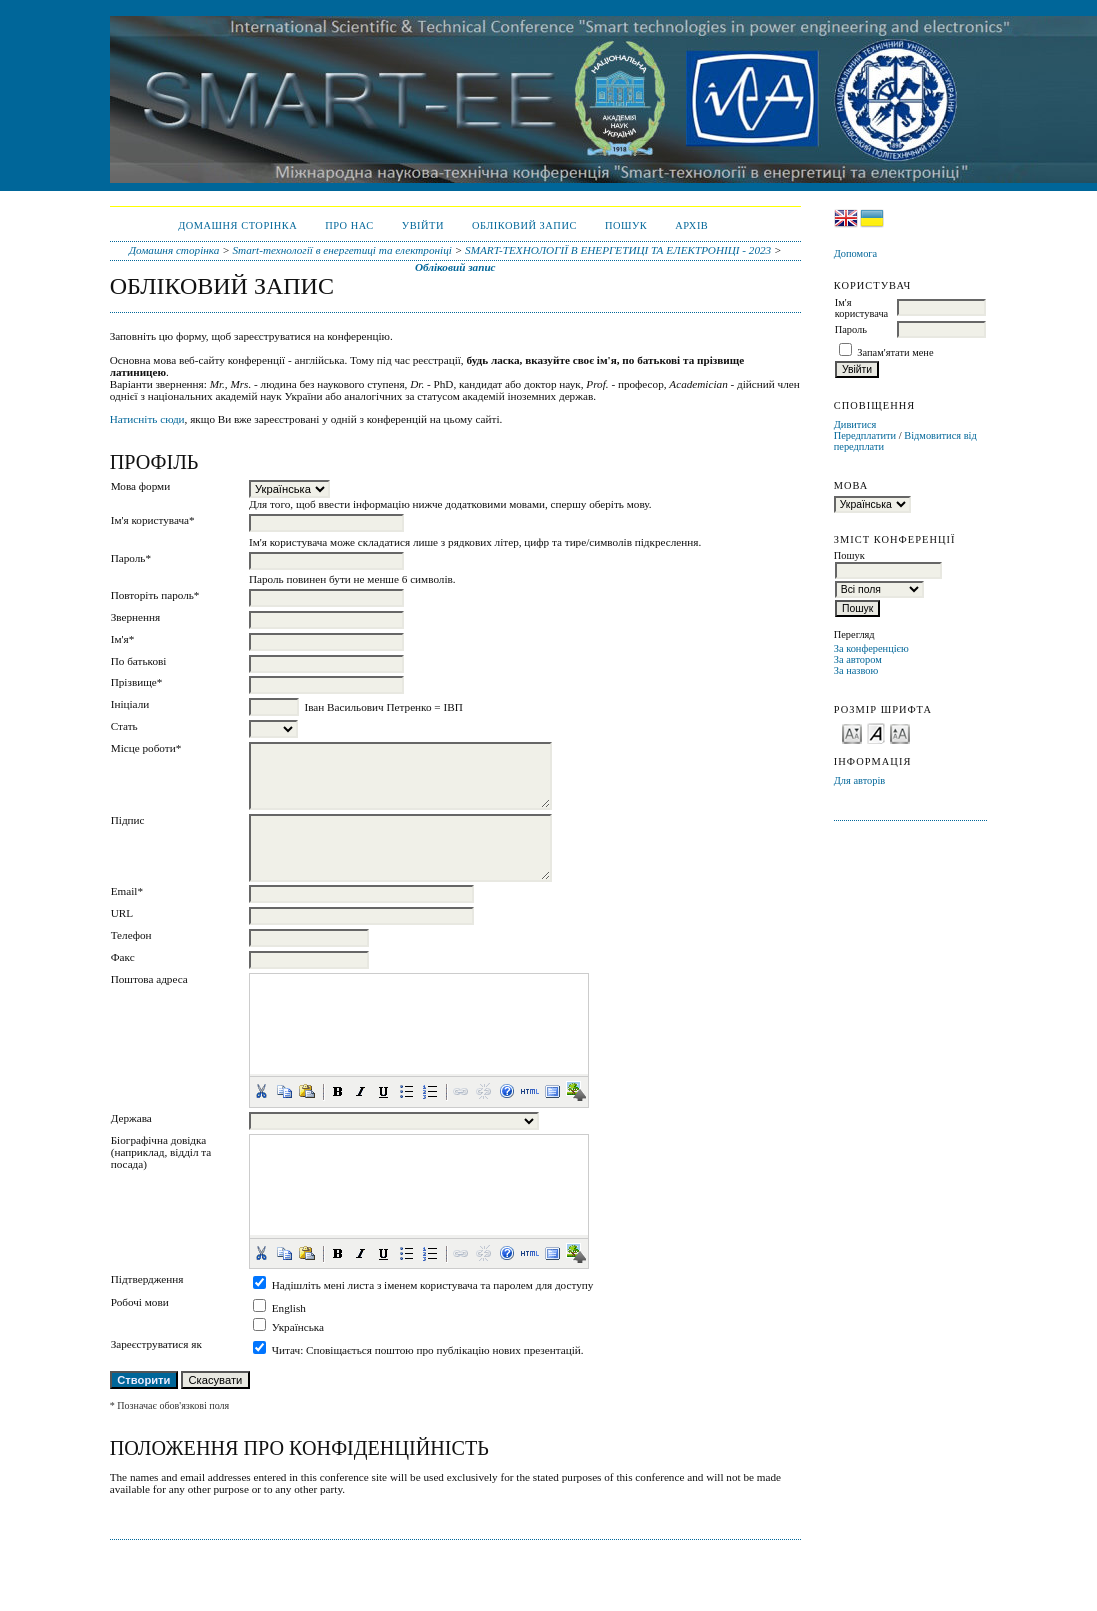 This screenshot has height=1611, width=1097. I want to click on Підтвердження, so click(147, 1279).